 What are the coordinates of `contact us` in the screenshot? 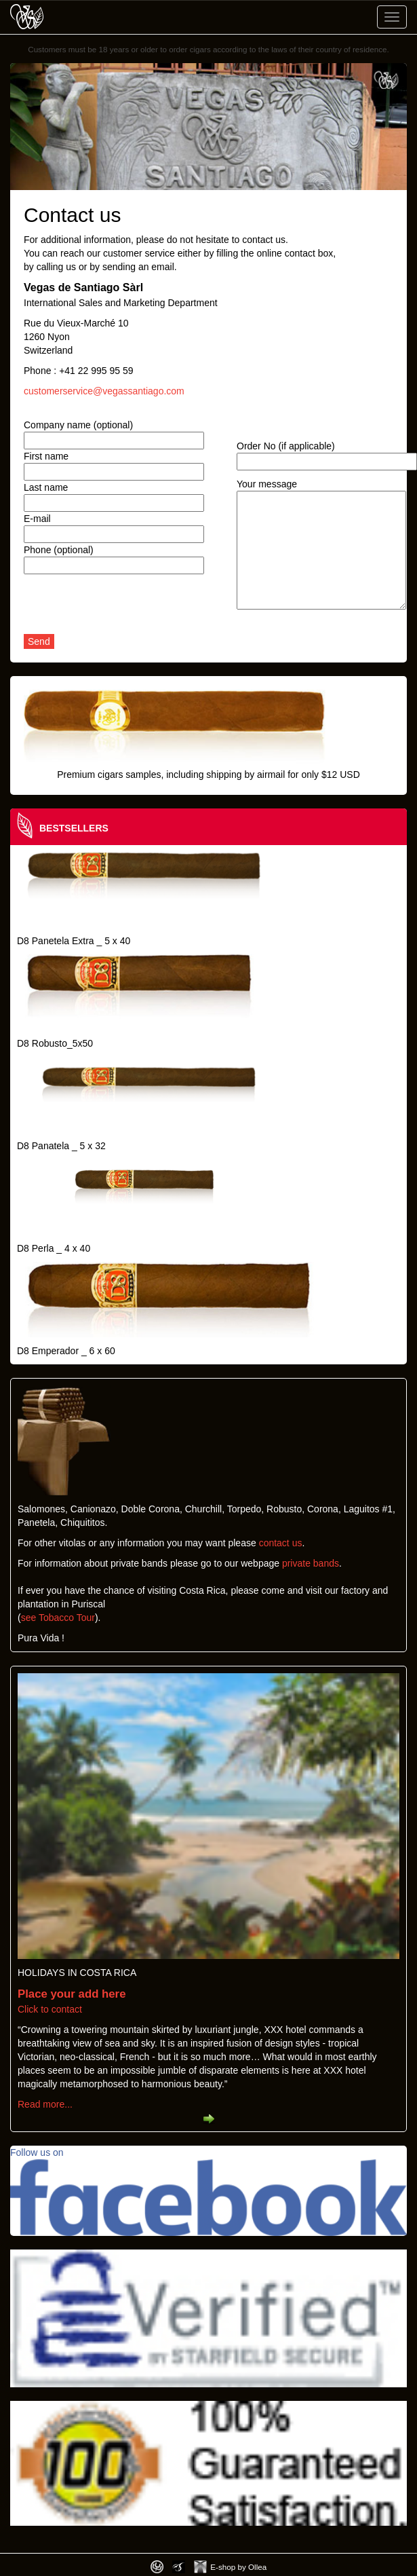 It's located at (280, 1542).